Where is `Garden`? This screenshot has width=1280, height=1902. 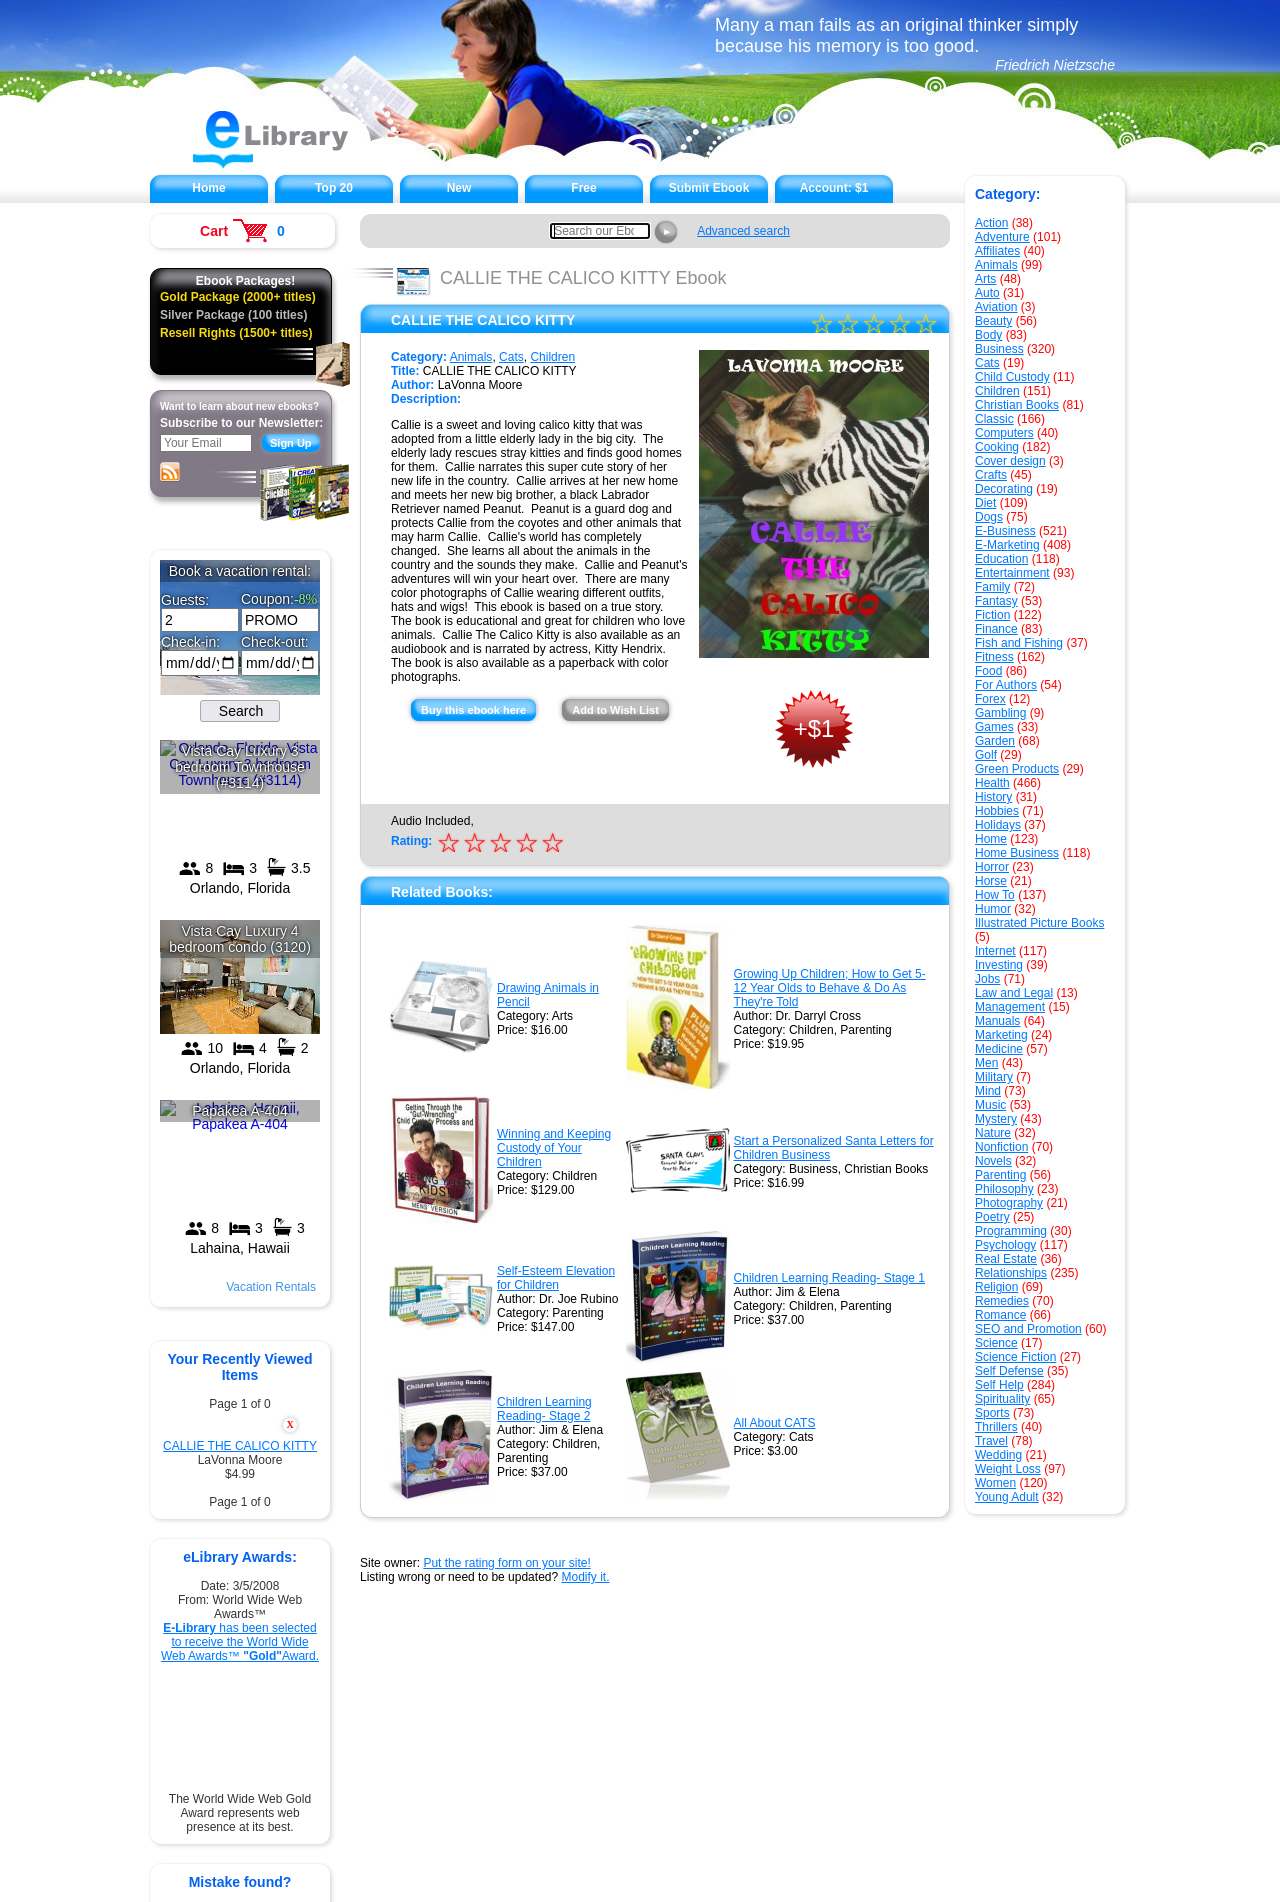 Garden is located at coordinates (995, 741).